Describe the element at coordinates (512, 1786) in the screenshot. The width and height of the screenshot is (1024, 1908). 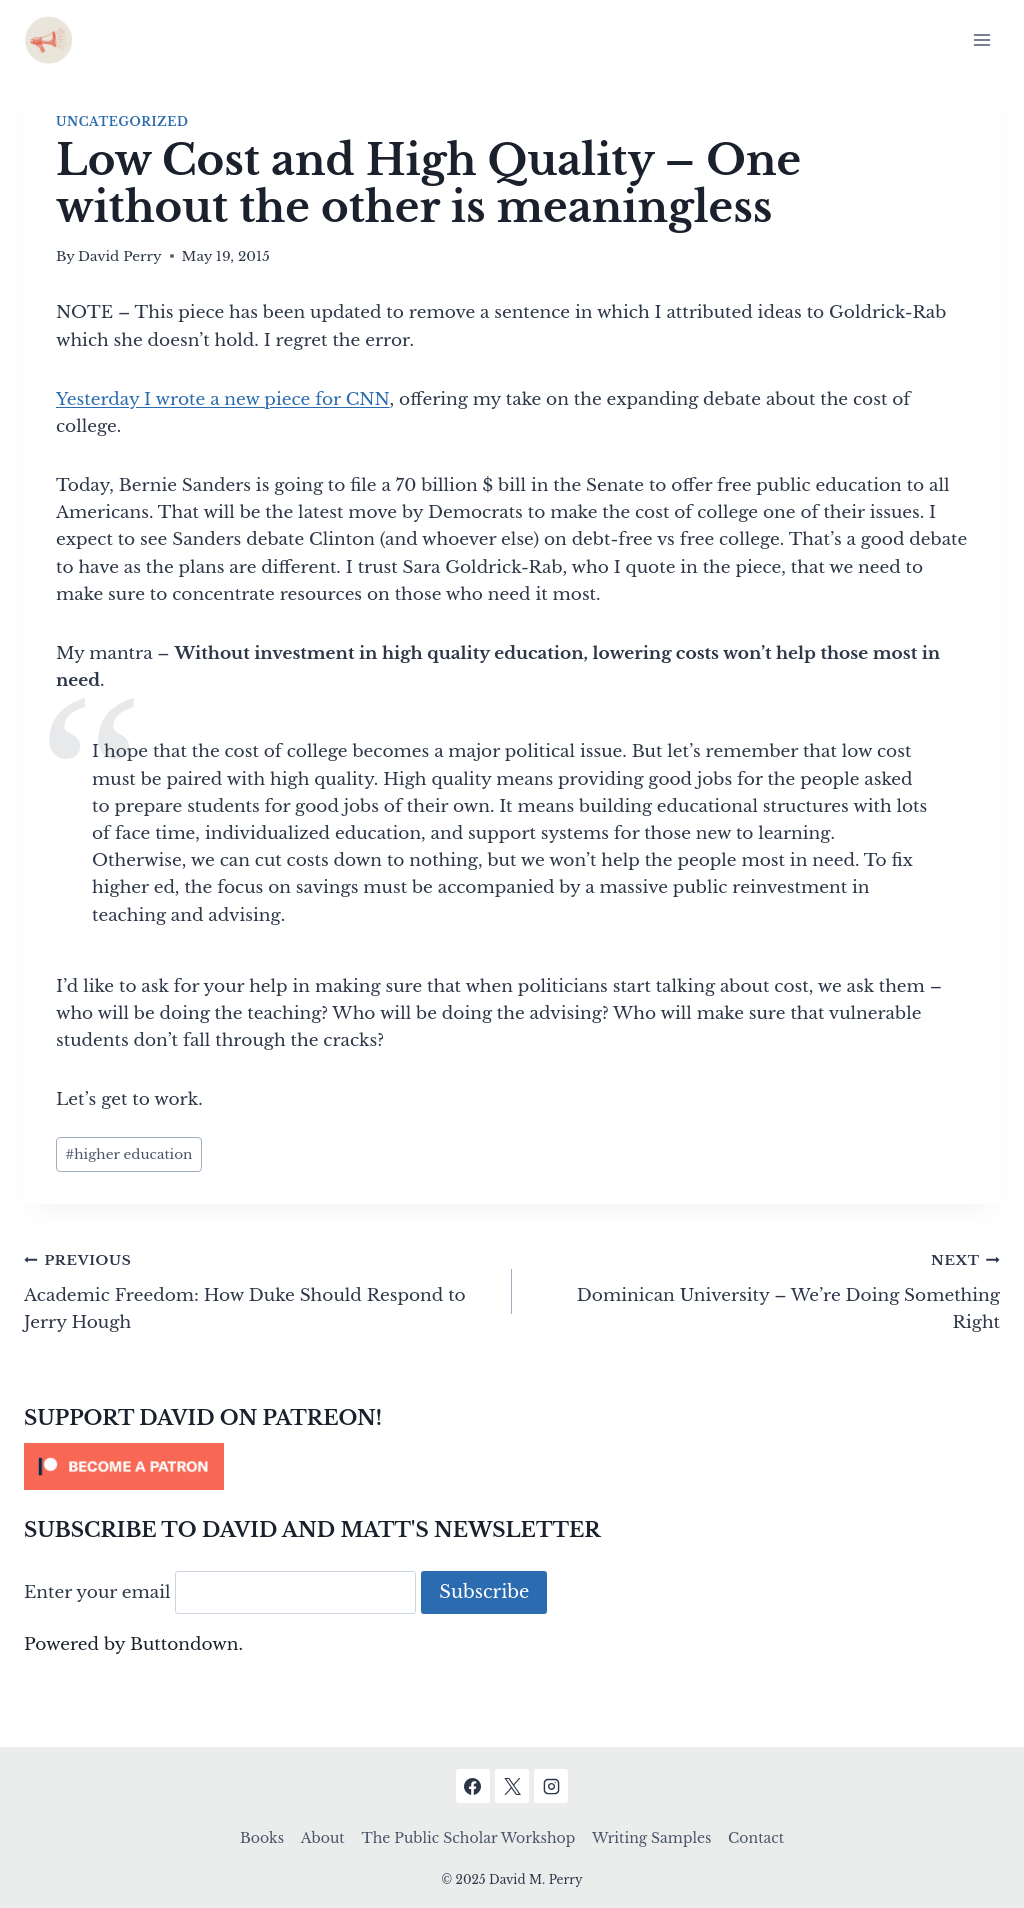
I see `[X]` at that location.